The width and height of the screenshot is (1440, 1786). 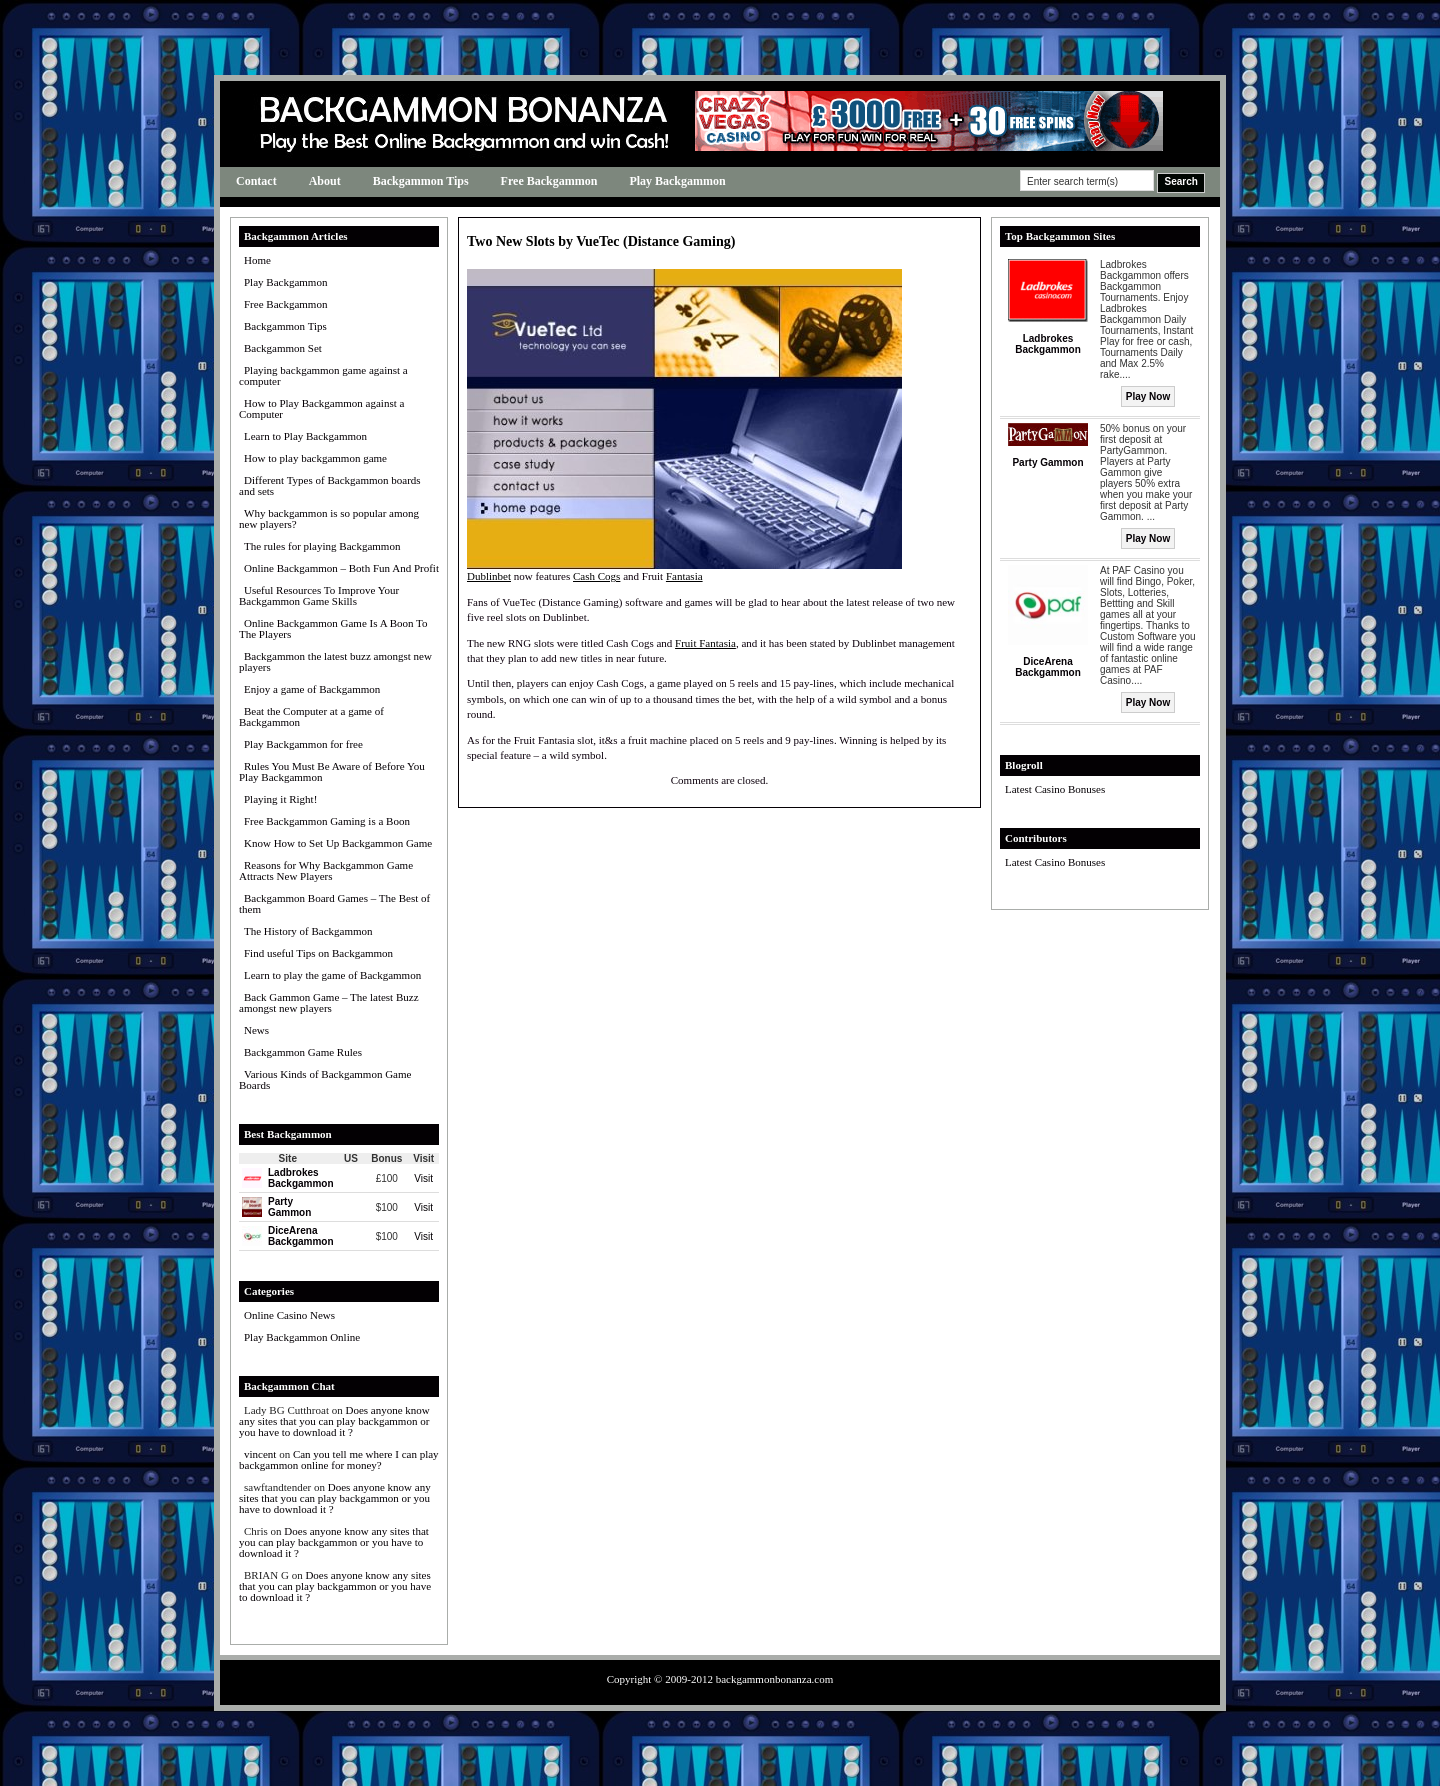 What do you see at coordinates (329, 1002) in the screenshot?
I see `Back Gammon Game – The latest Buzz amongst new players` at bounding box center [329, 1002].